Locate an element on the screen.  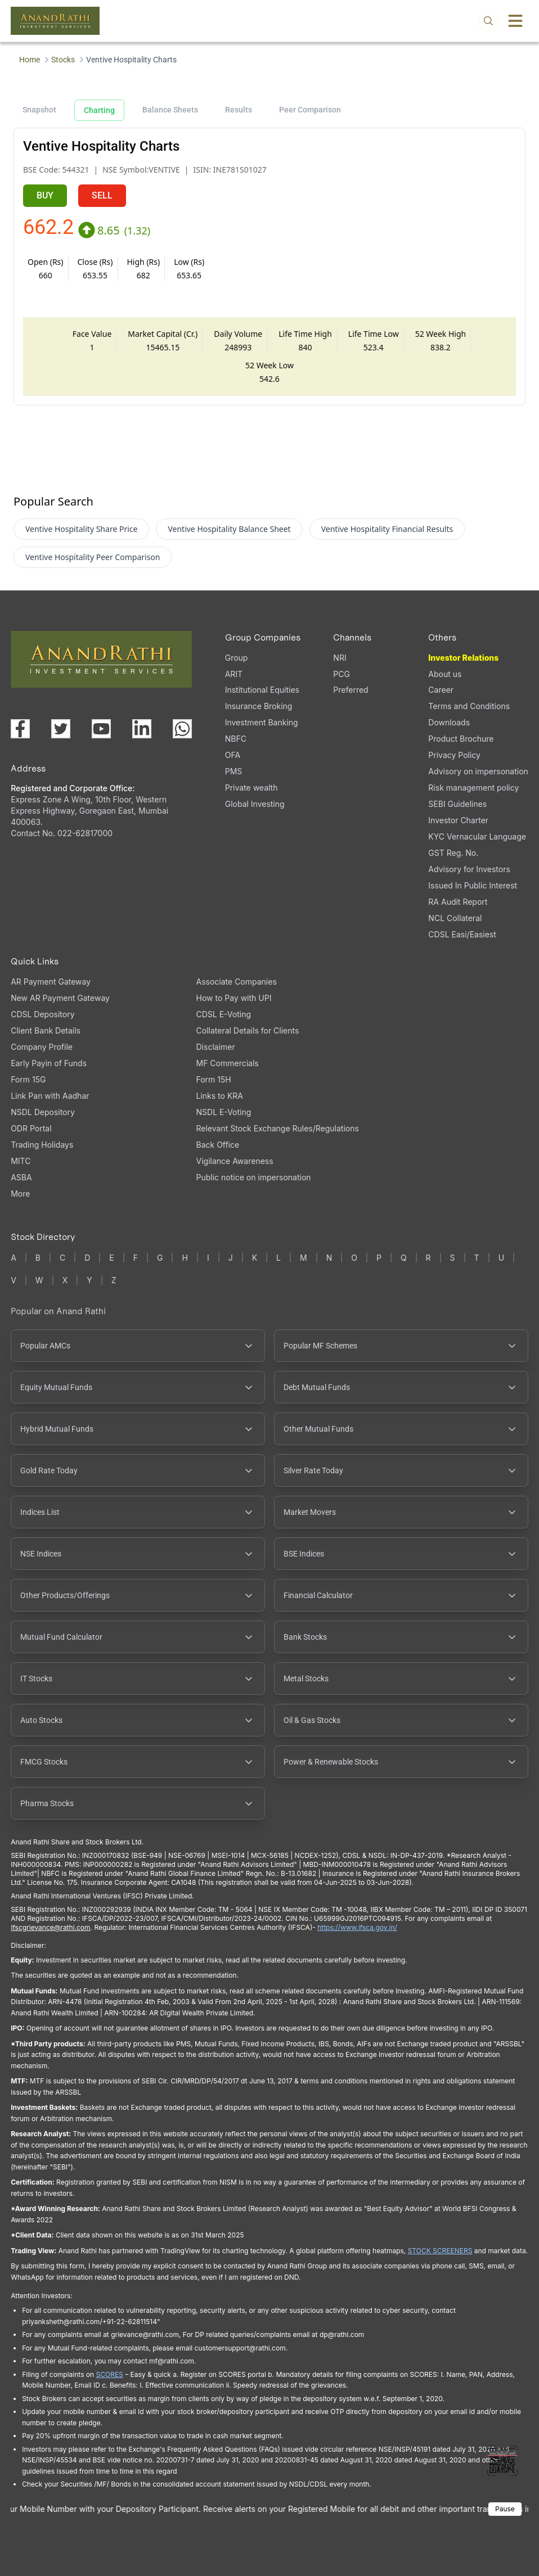
CDSL E-Voting [CDSL E-Voting (opens in a new tab)] is located at coordinates (223, 1014).